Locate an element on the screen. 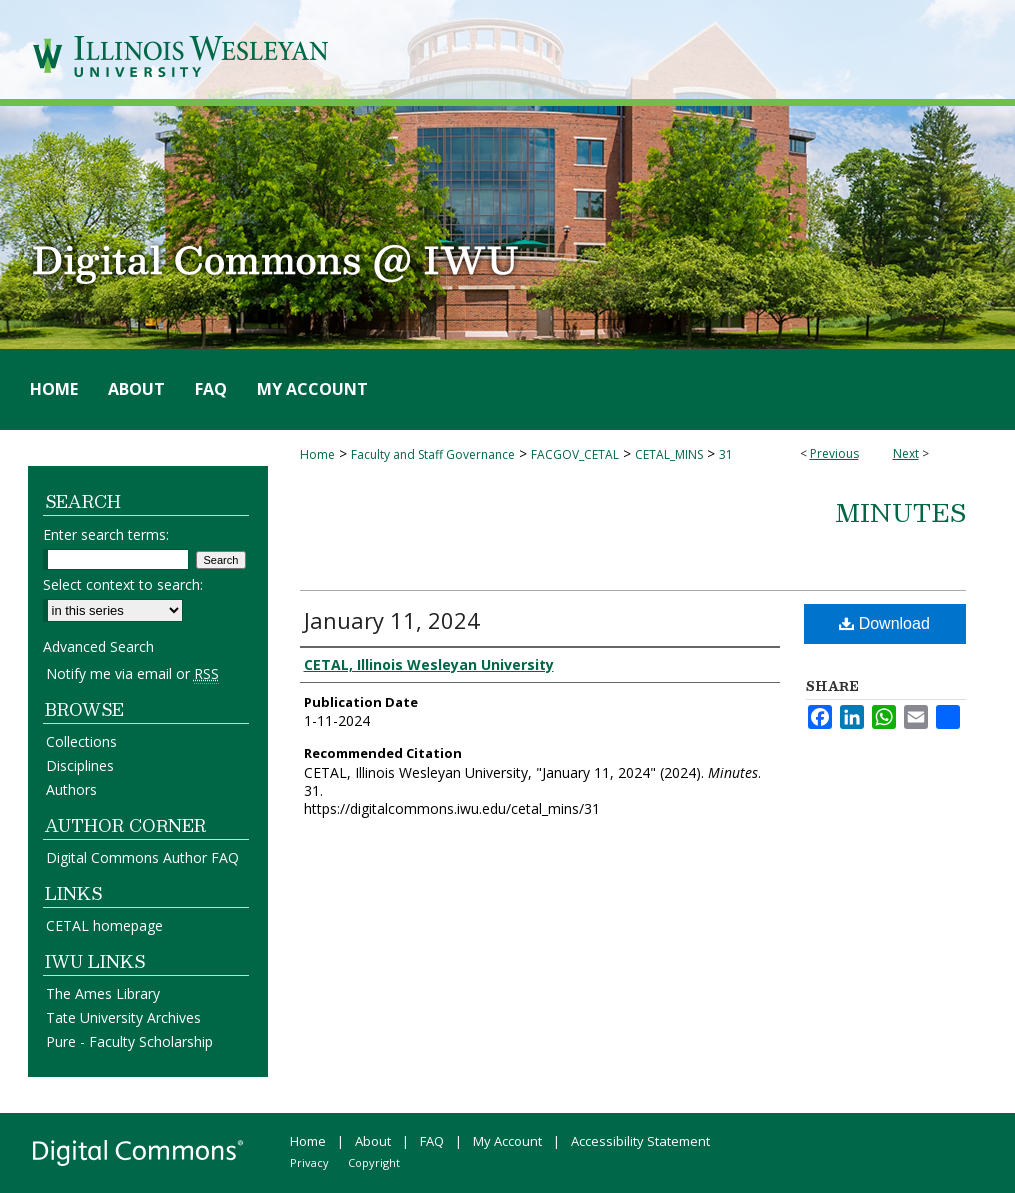 The height and width of the screenshot is (1193, 1015). Minutes is located at coordinates (900, 512).